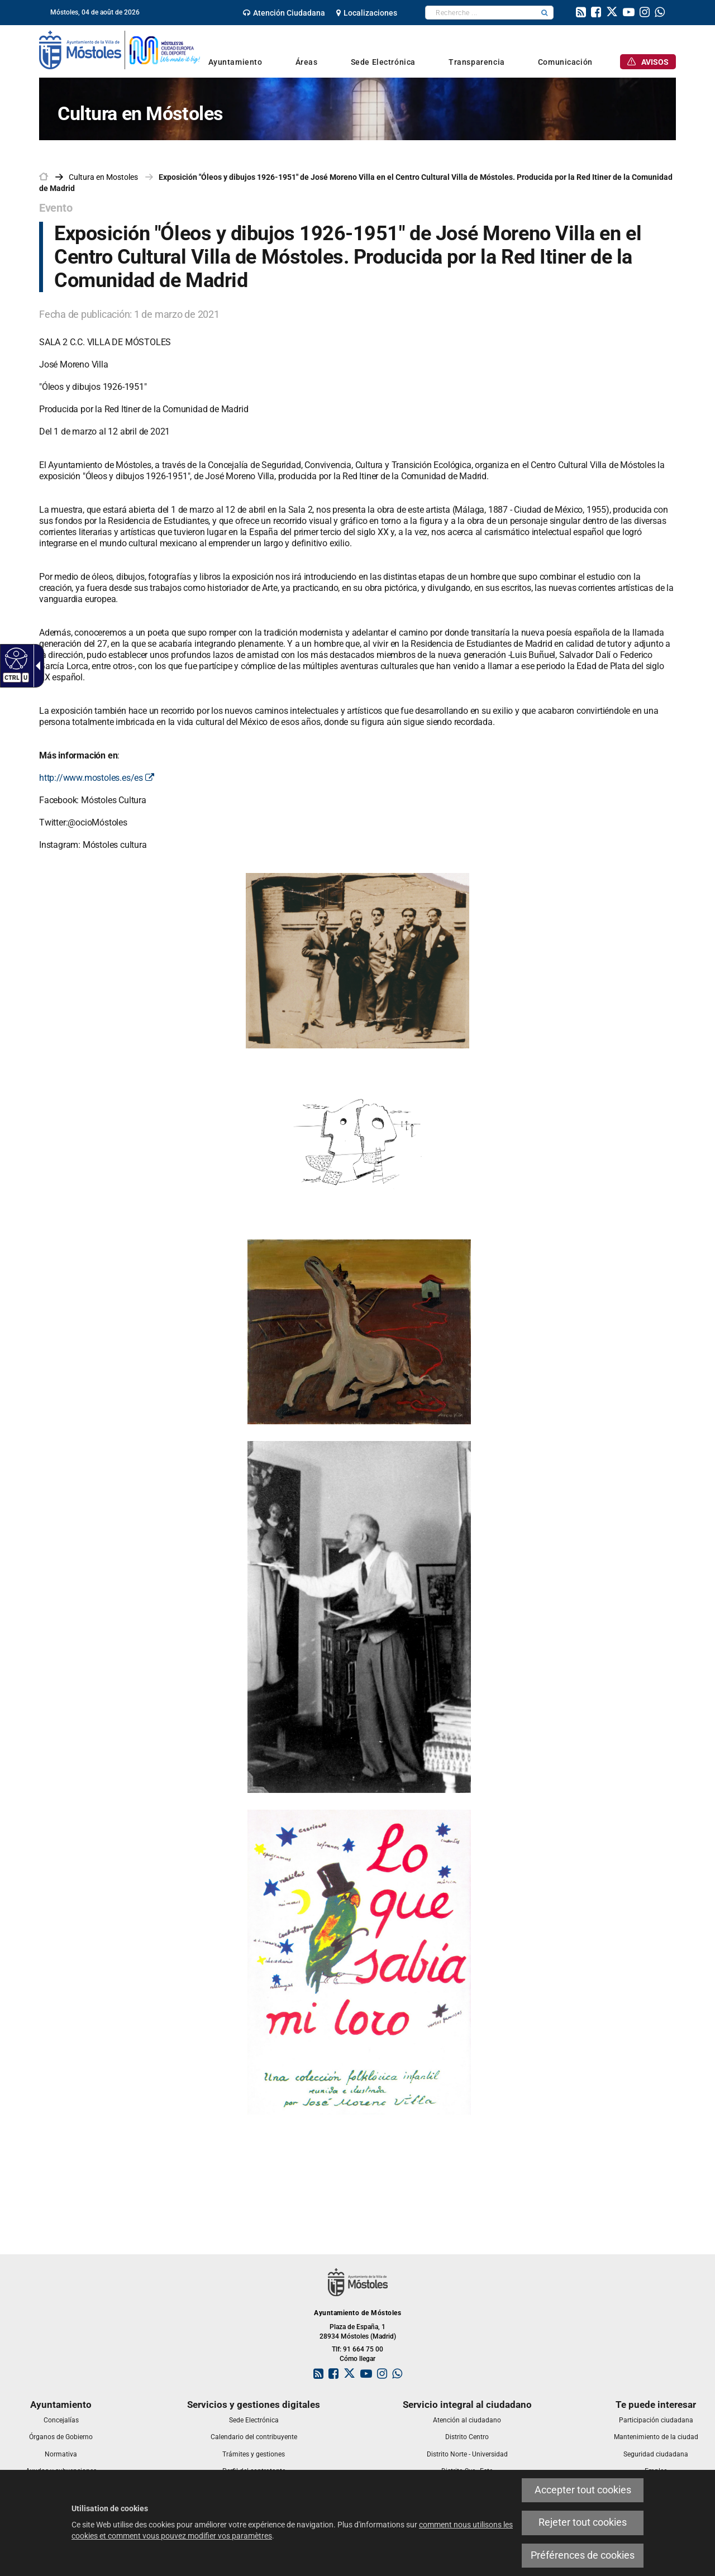  What do you see at coordinates (582, 2522) in the screenshot?
I see `Rejeter tout cookies` at bounding box center [582, 2522].